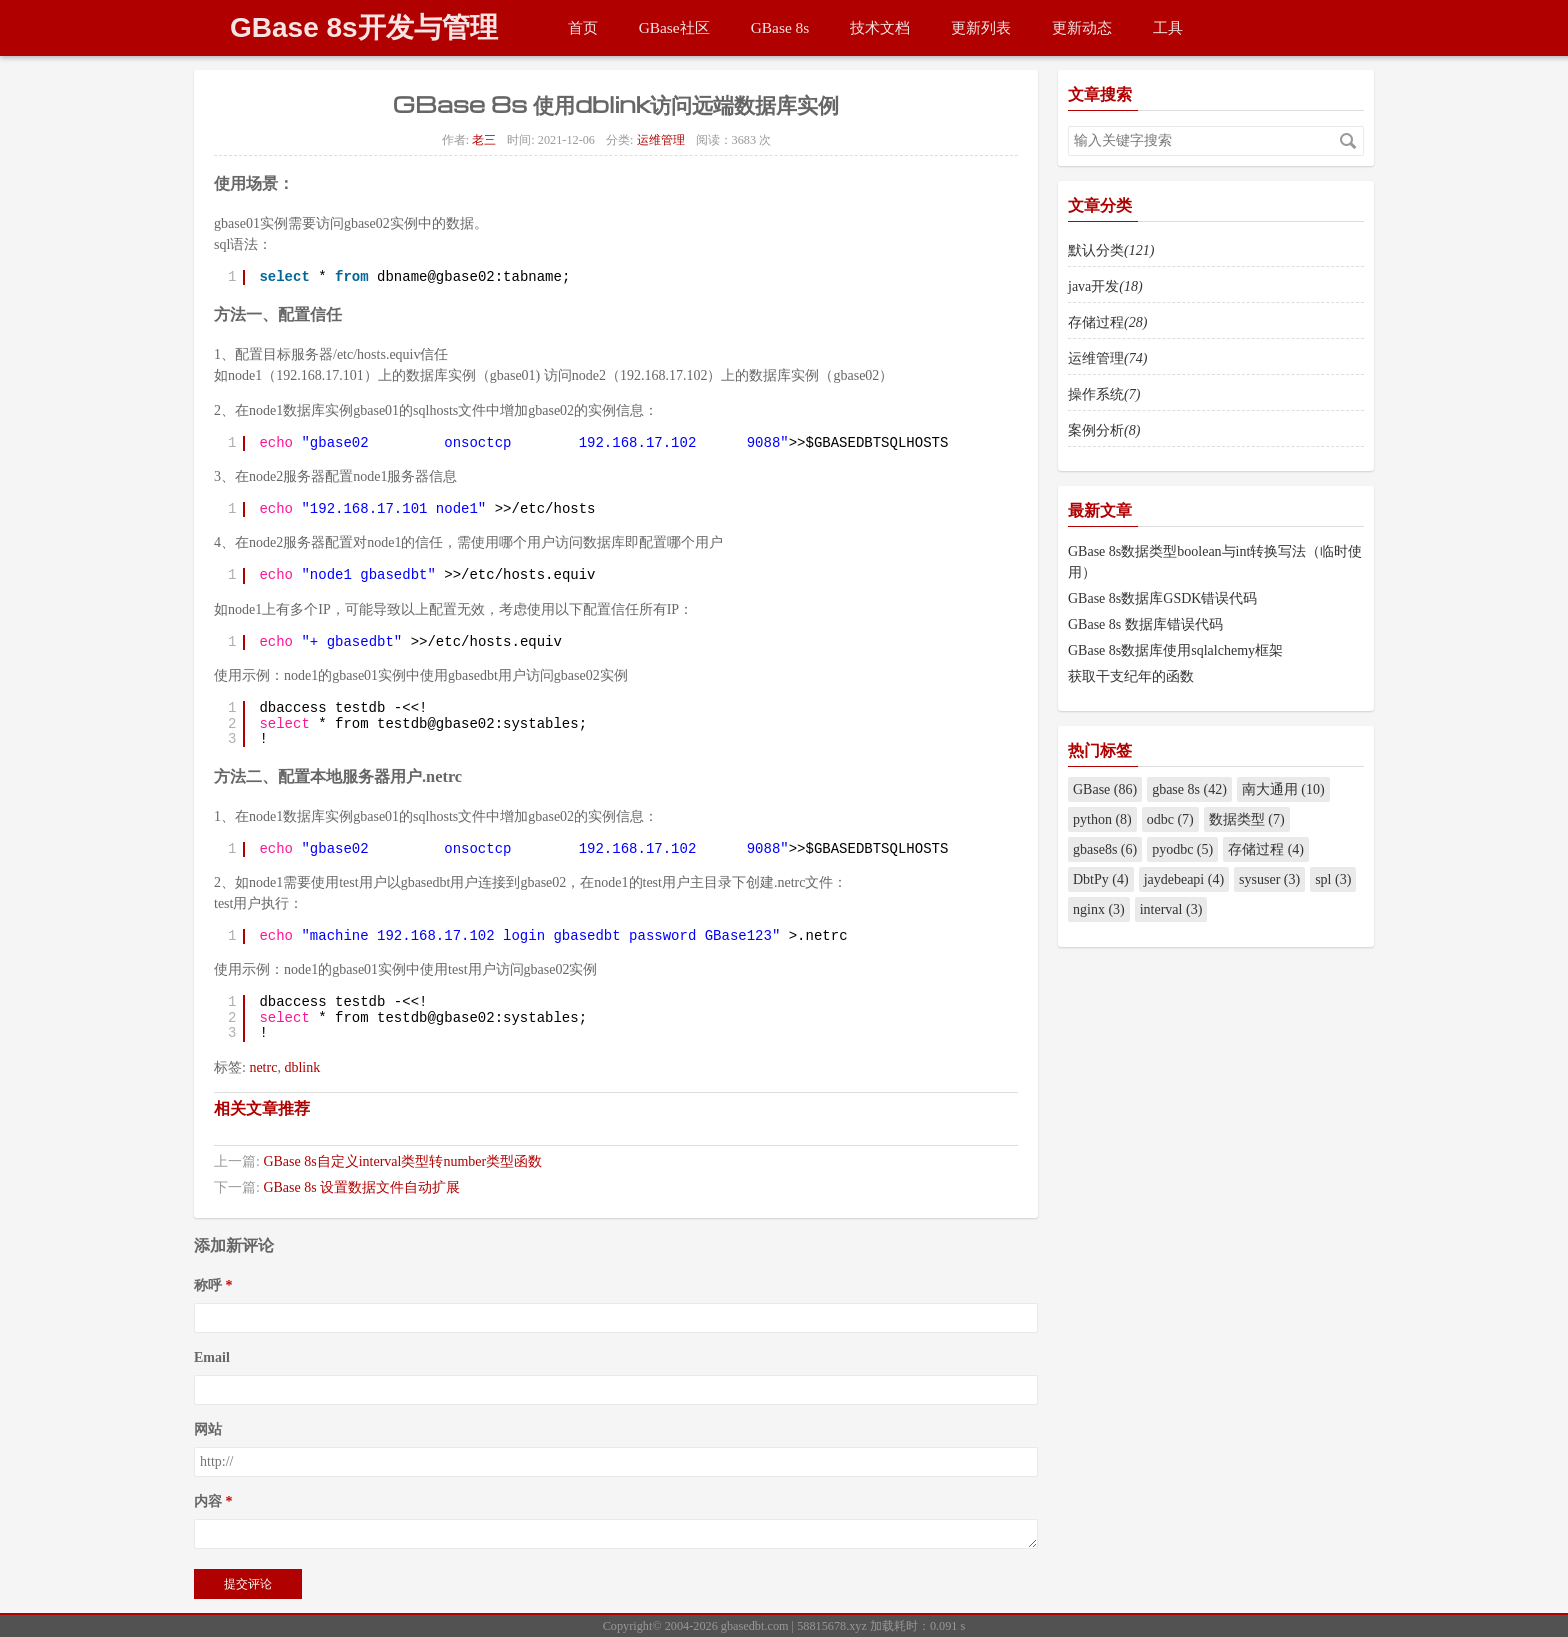 Image resolution: width=1568 pixels, height=1637 pixels. What do you see at coordinates (1105, 286) in the screenshot?
I see `java开发` at bounding box center [1105, 286].